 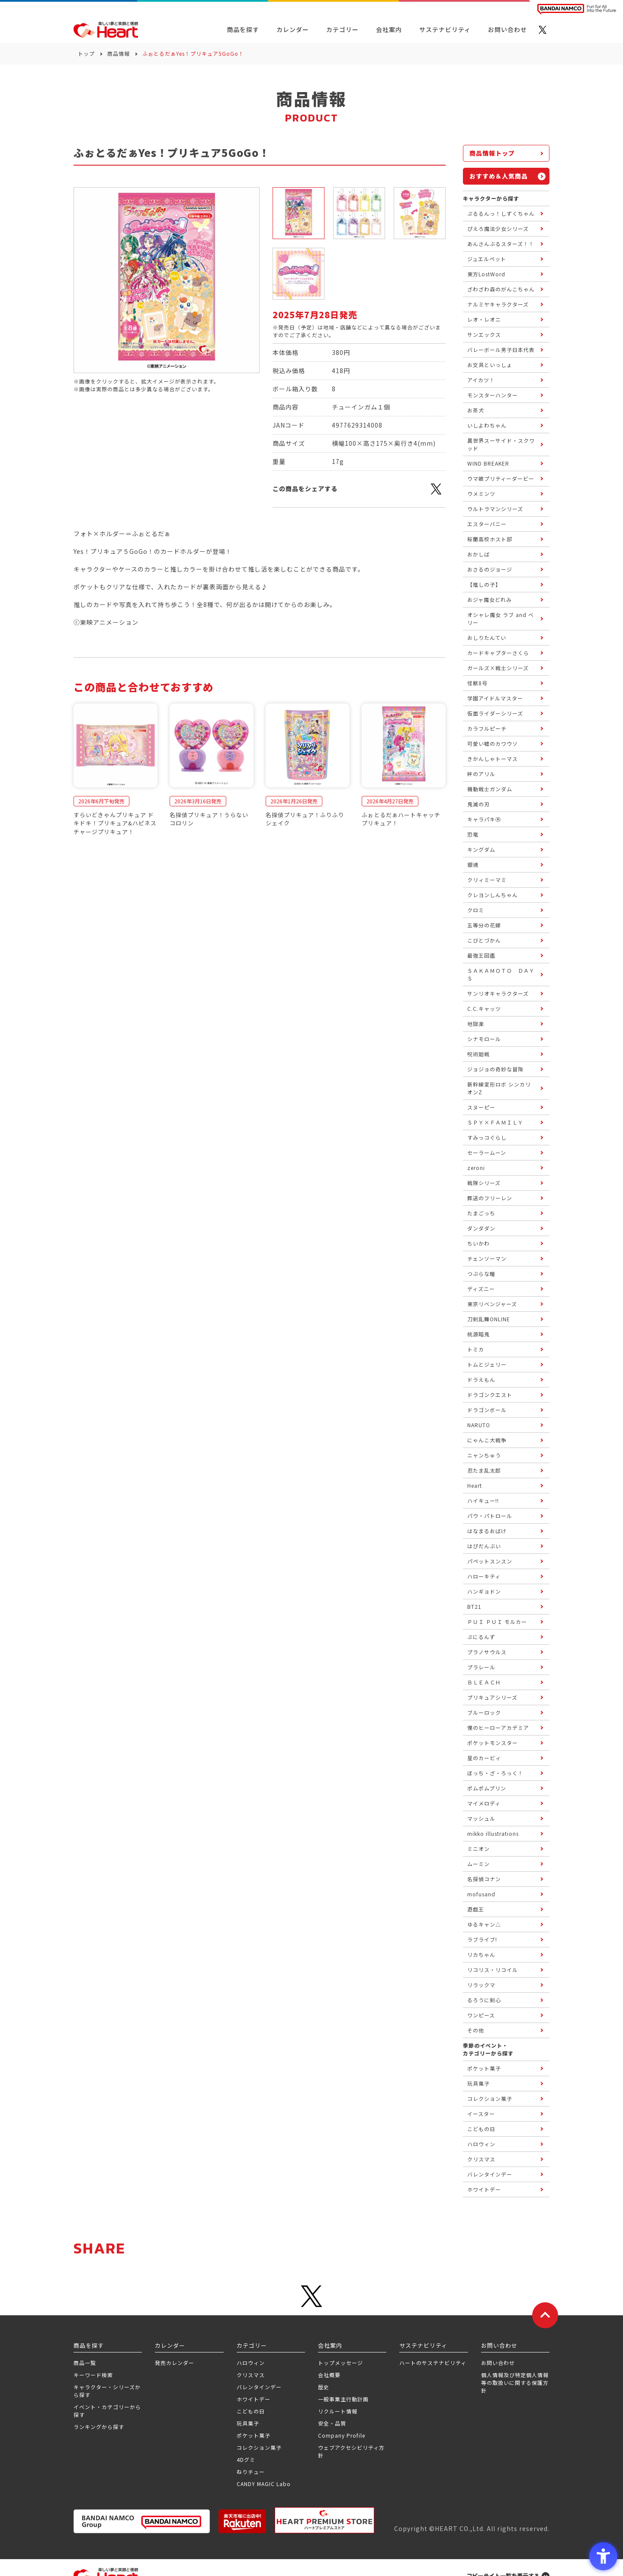 What do you see at coordinates (576, 9) in the screenshot?
I see `[BANDAI NAMCO Fun for All into the Future BANDAI NAMCO - Open in New Tab]` at bounding box center [576, 9].